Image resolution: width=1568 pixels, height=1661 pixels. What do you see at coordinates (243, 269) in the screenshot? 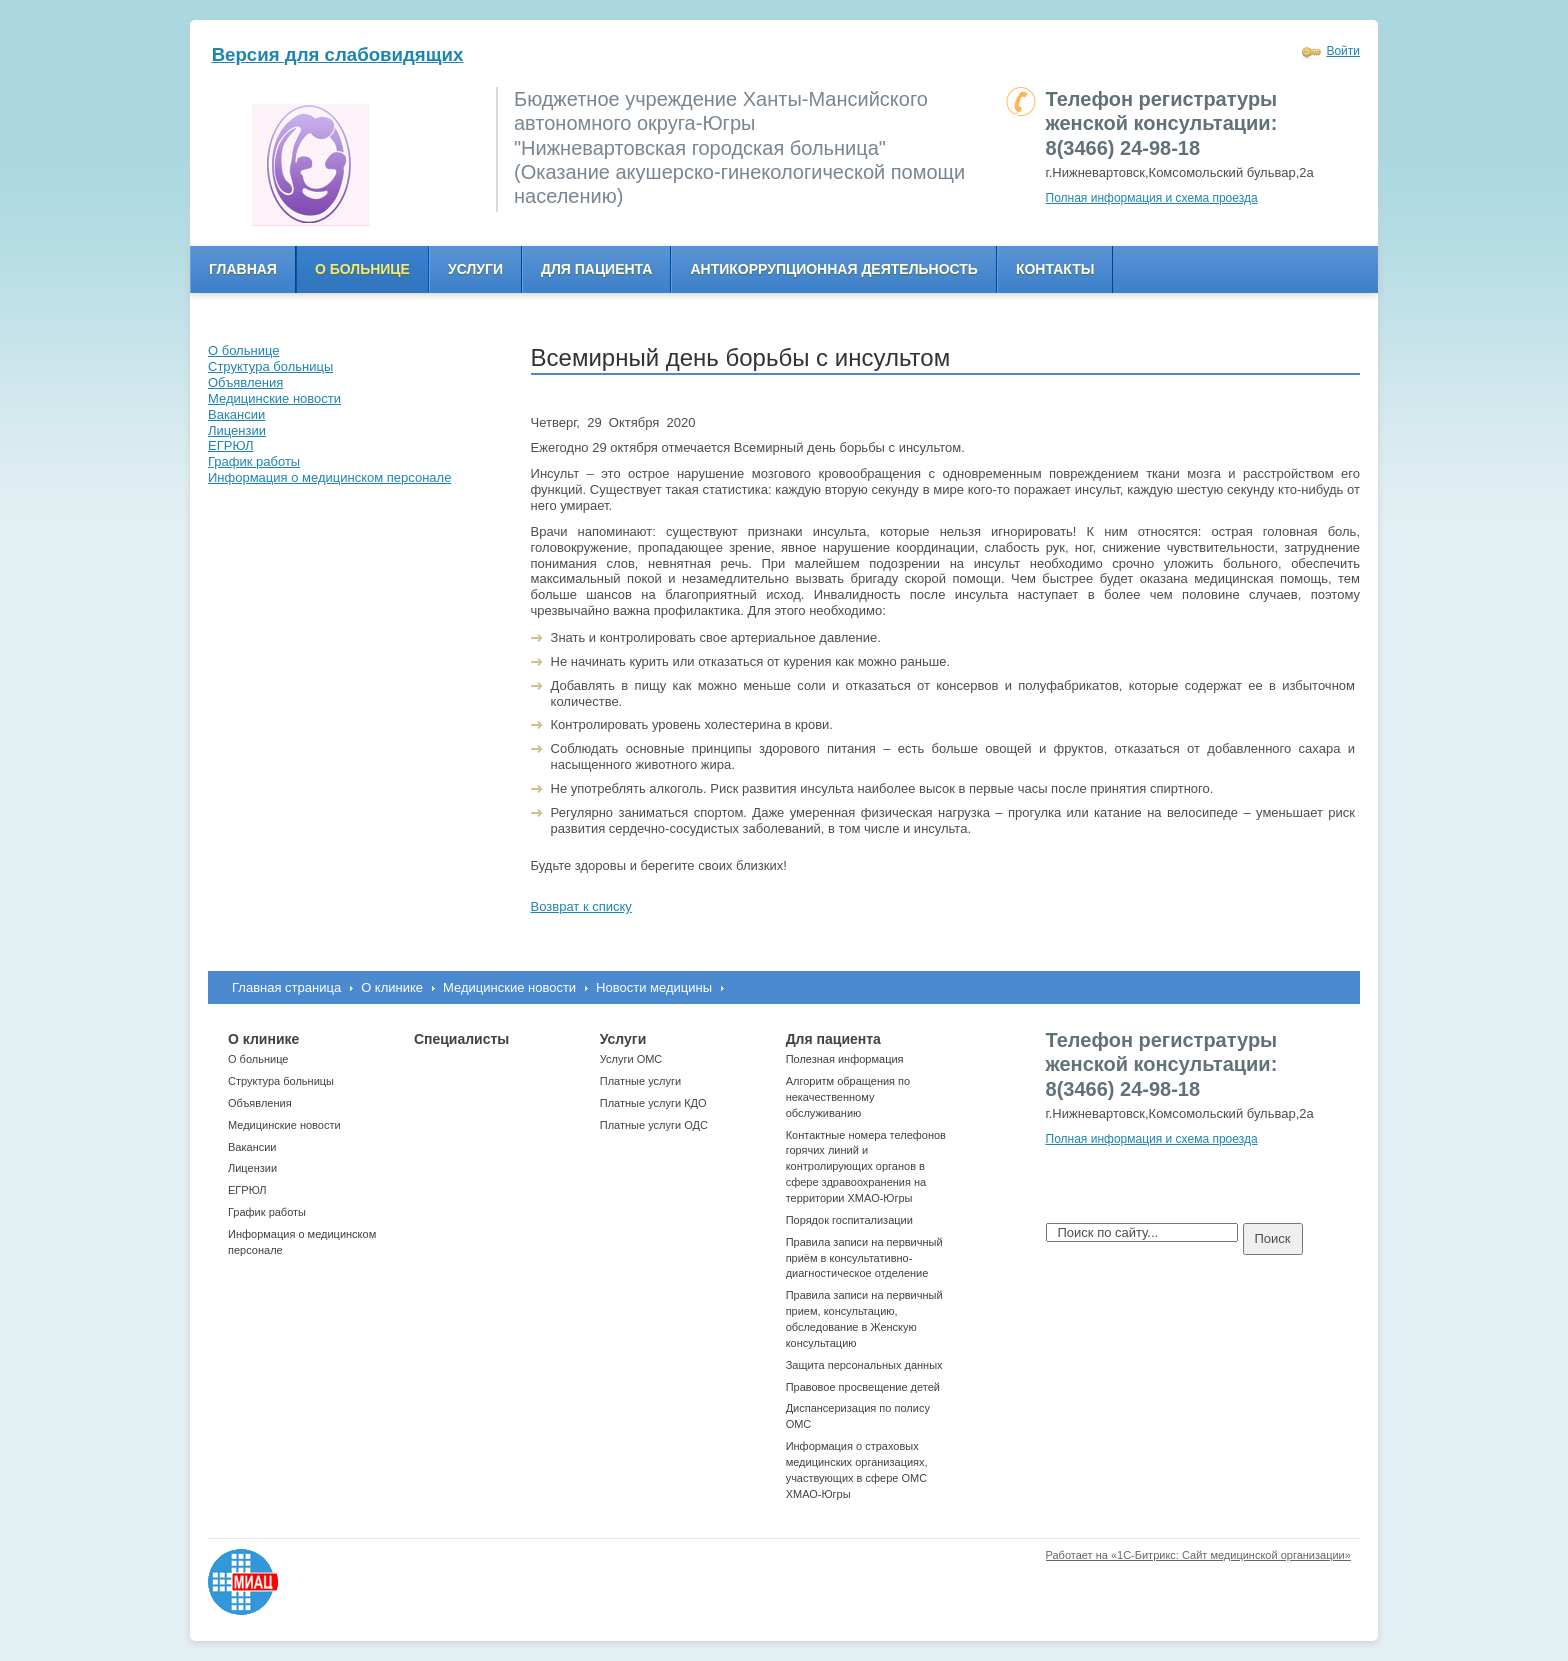
I see `Главная` at bounding box center [243, 269].